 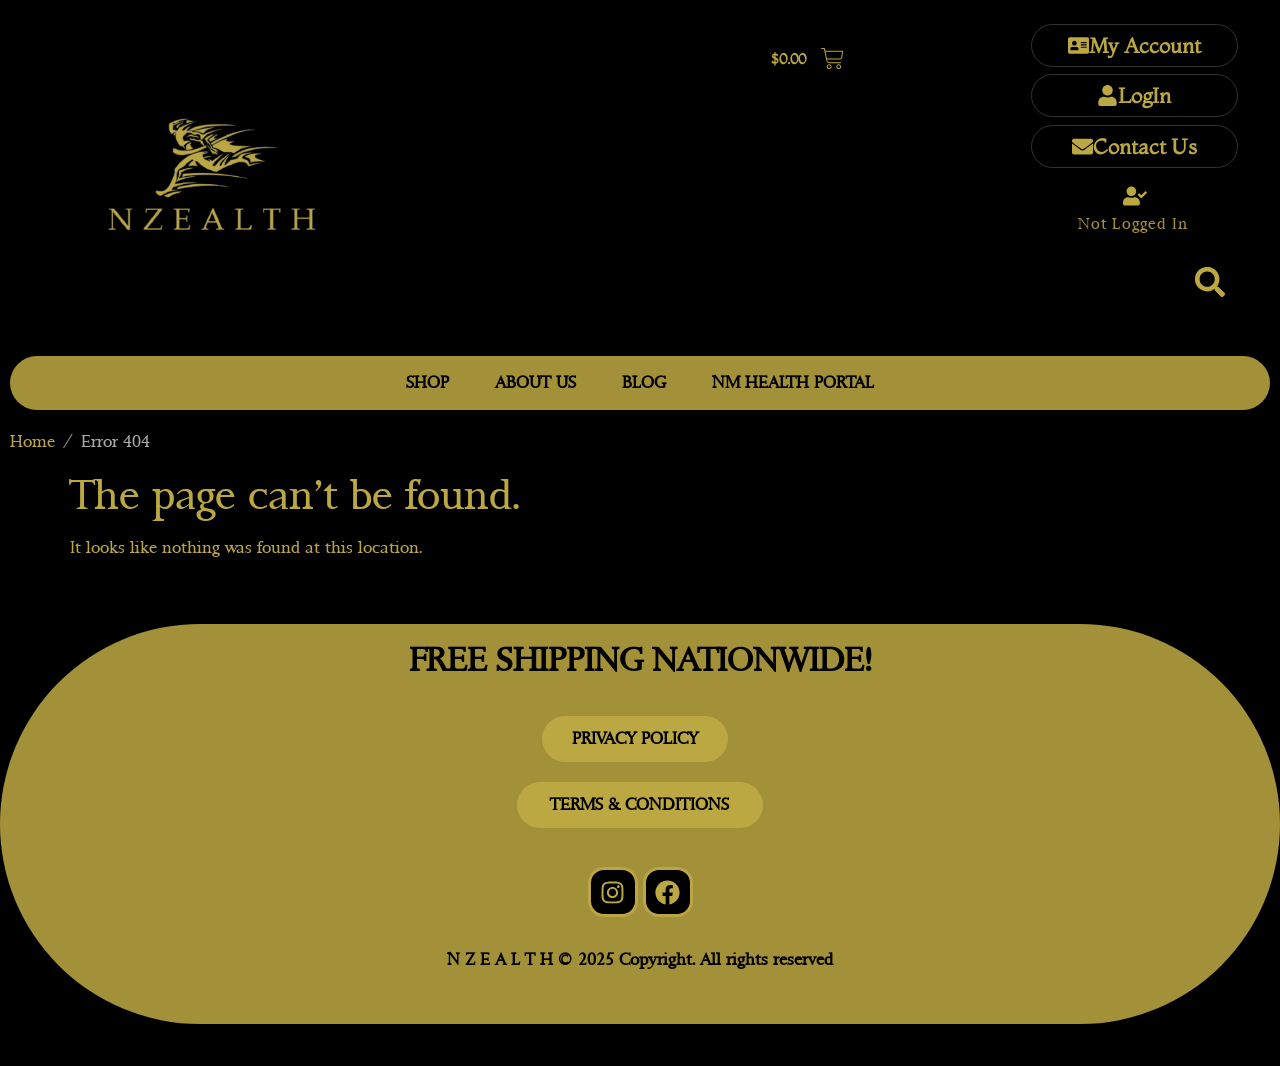 What do you see at coordinates (644, 382) in the screenshot?
I see `BLOG` at bounding box center [644, 382].